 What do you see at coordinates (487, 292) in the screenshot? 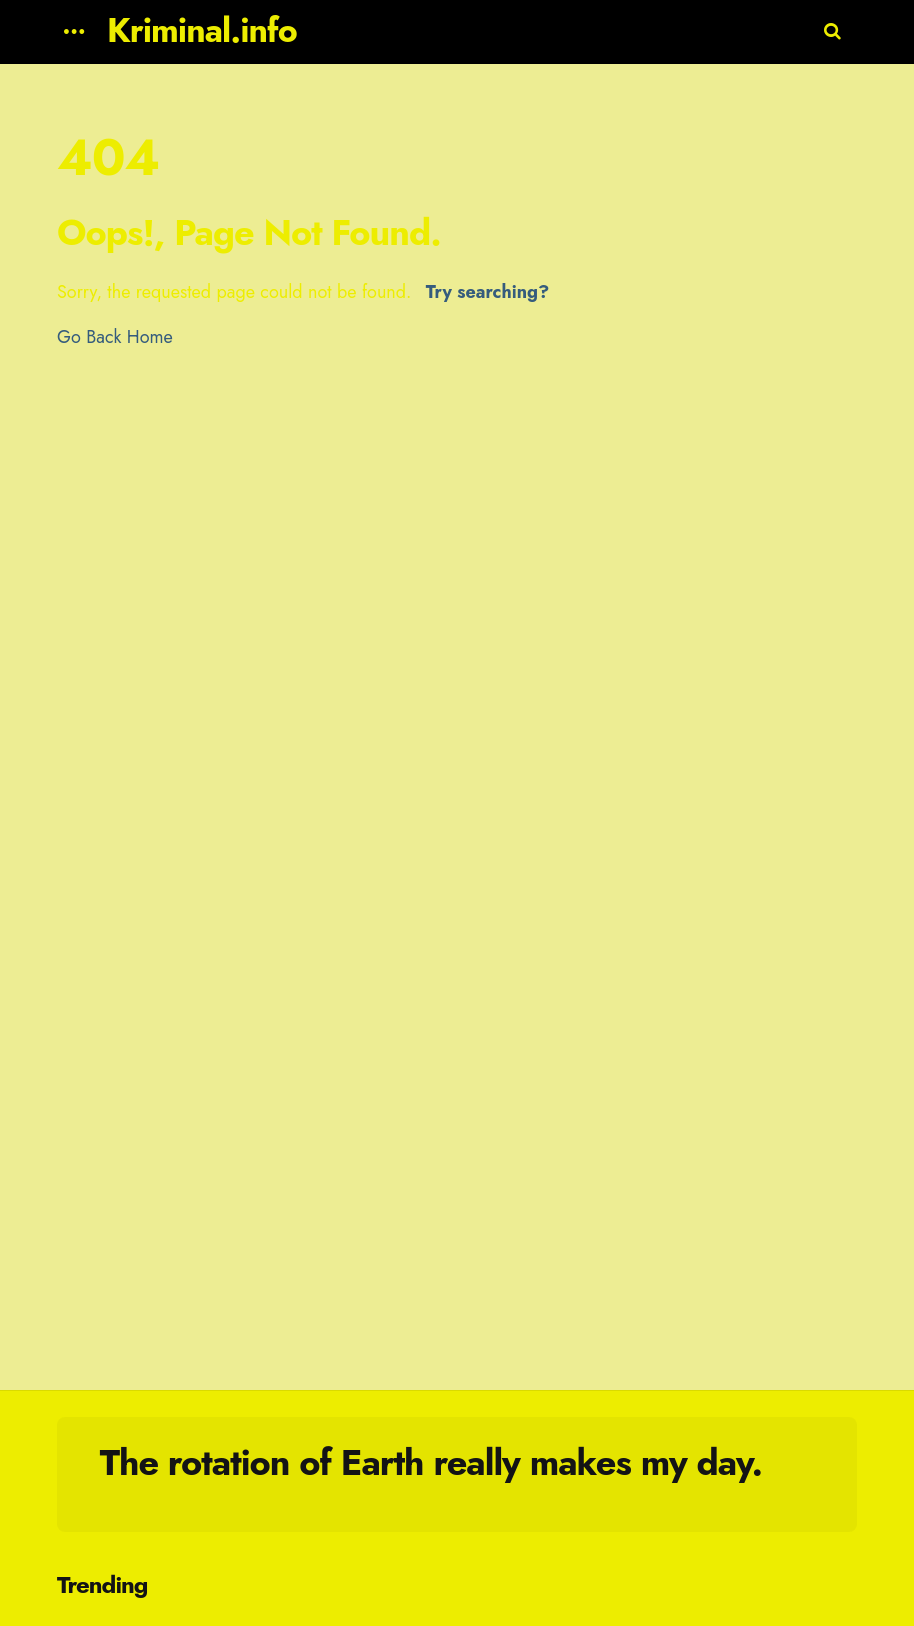
I see `Try searching?` at bounding box center [487, 292].